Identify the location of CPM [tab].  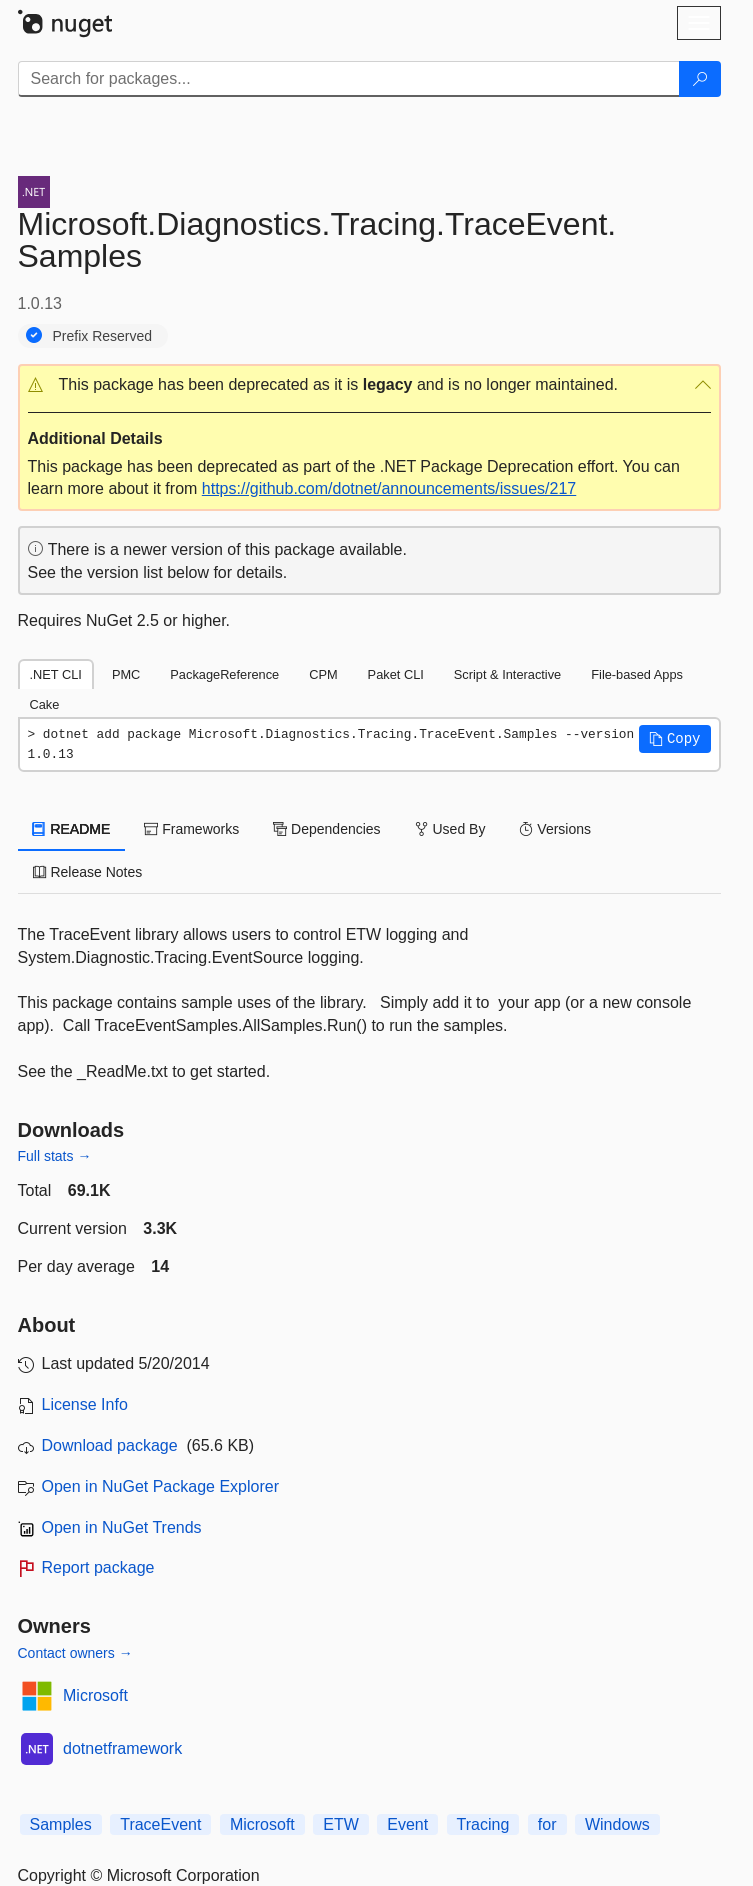
(323, 674).